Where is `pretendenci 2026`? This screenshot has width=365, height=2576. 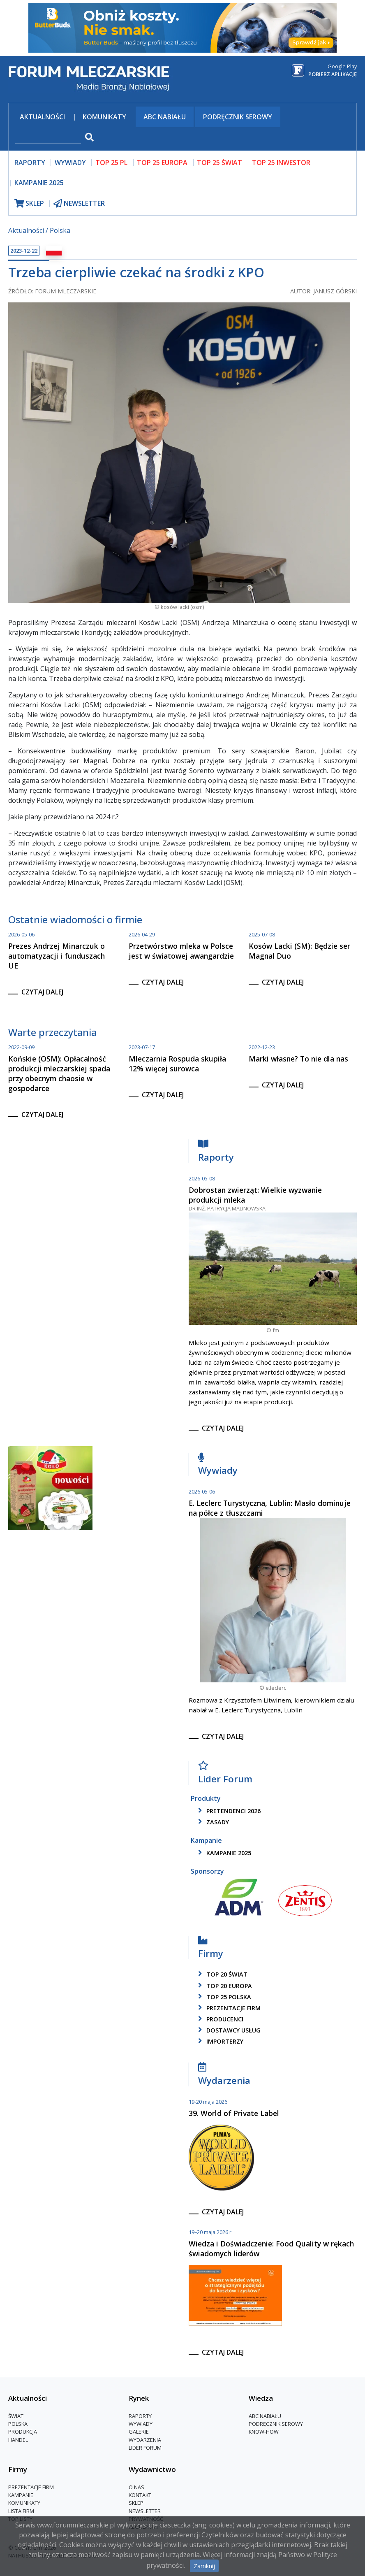
pretendenci 2026 is located at coordinates (228, 1811).